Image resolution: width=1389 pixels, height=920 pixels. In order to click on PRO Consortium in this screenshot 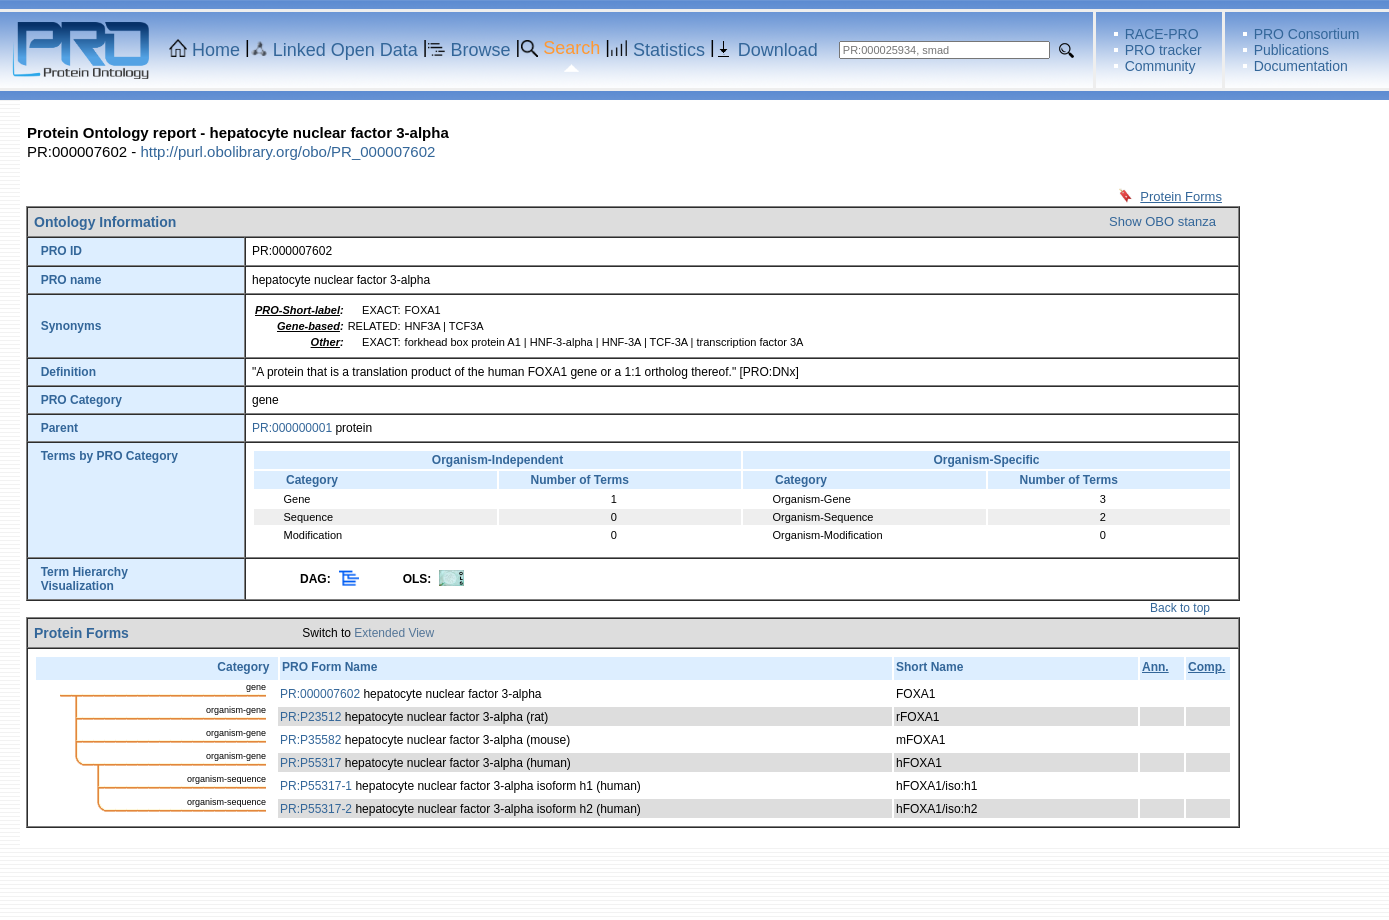, I will do `click(1307, 34)`.